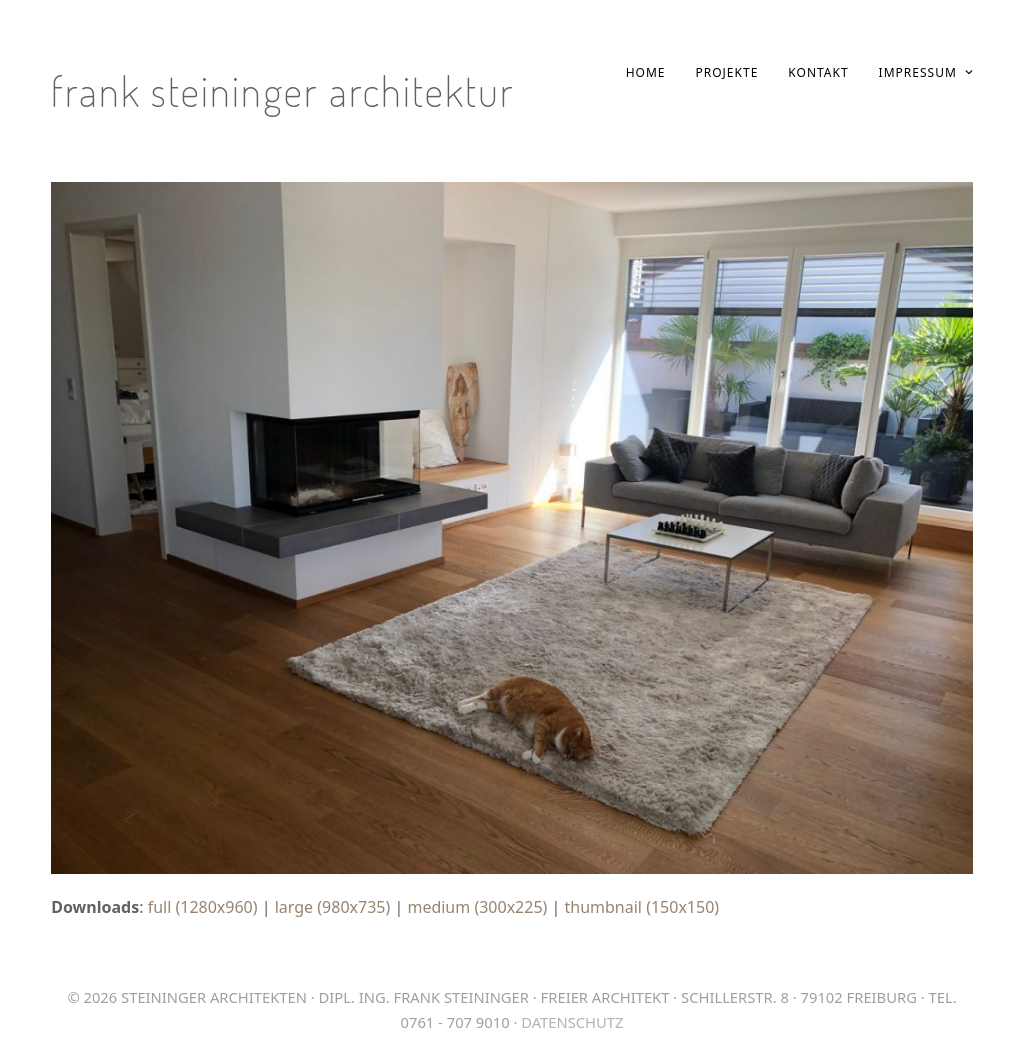 The width and height of the screenshot is (1024, 1059). I want to click on Frank Steininger Architektur, so click(283, 90).